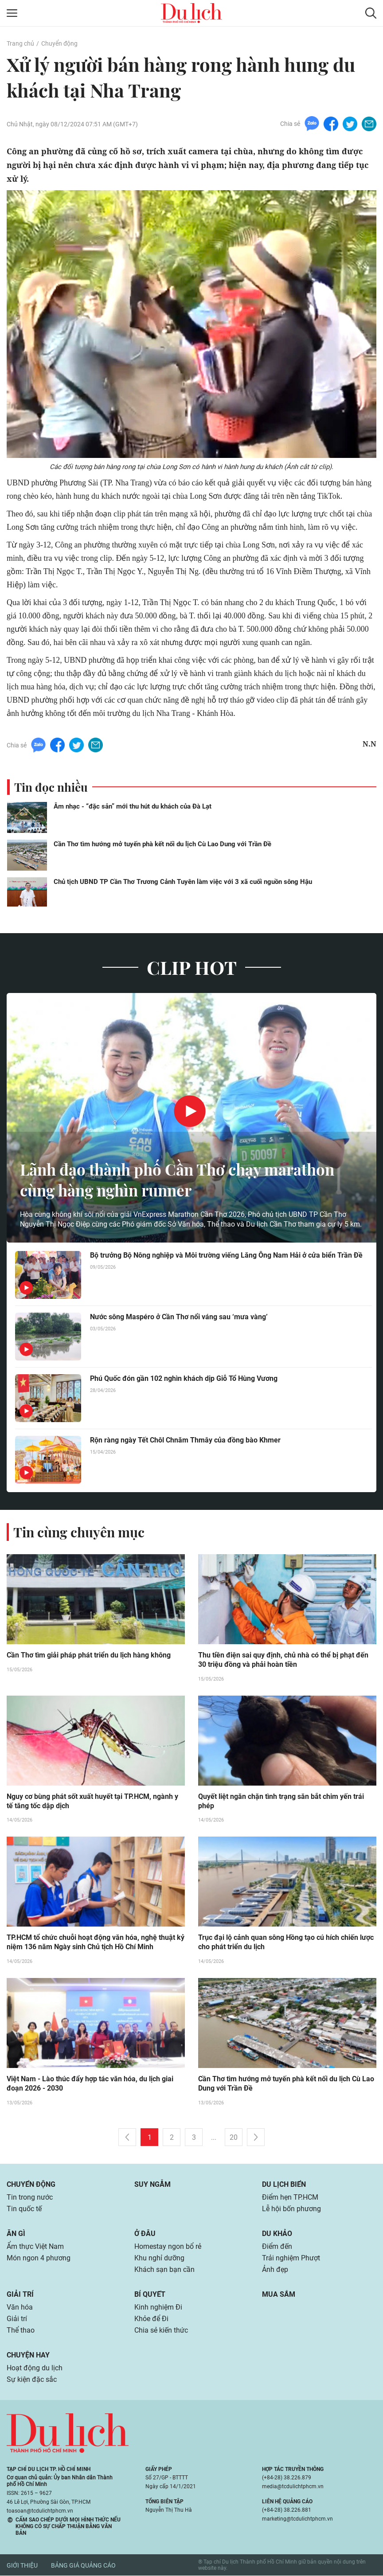 The image size is (383, 2576). I want to click on Suy ngẫm, so click(152, 2185).